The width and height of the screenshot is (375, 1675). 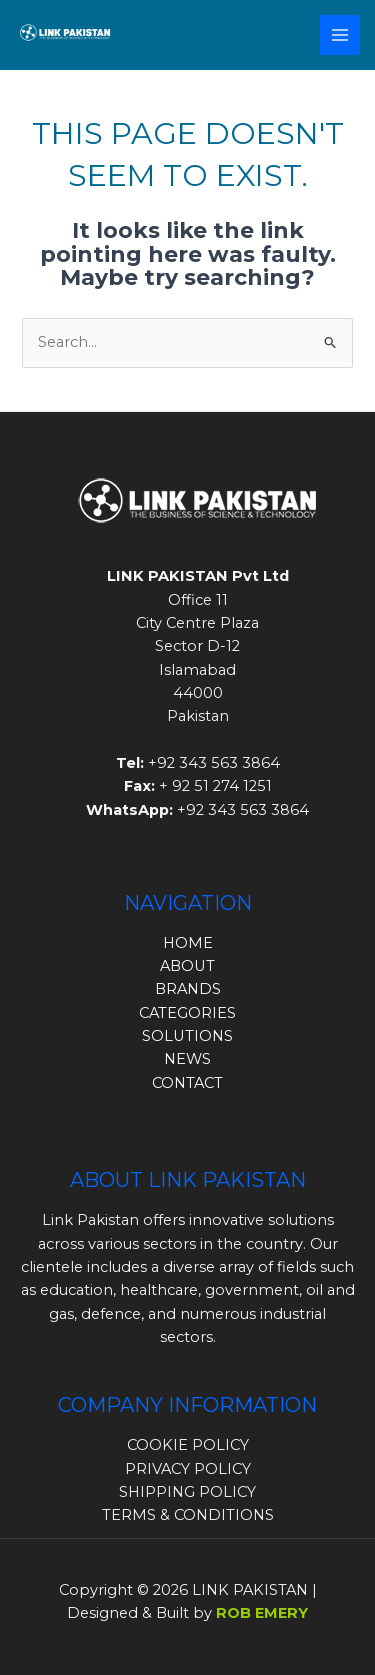 I want to click on CONTACT, so click(x=187, y=1083).